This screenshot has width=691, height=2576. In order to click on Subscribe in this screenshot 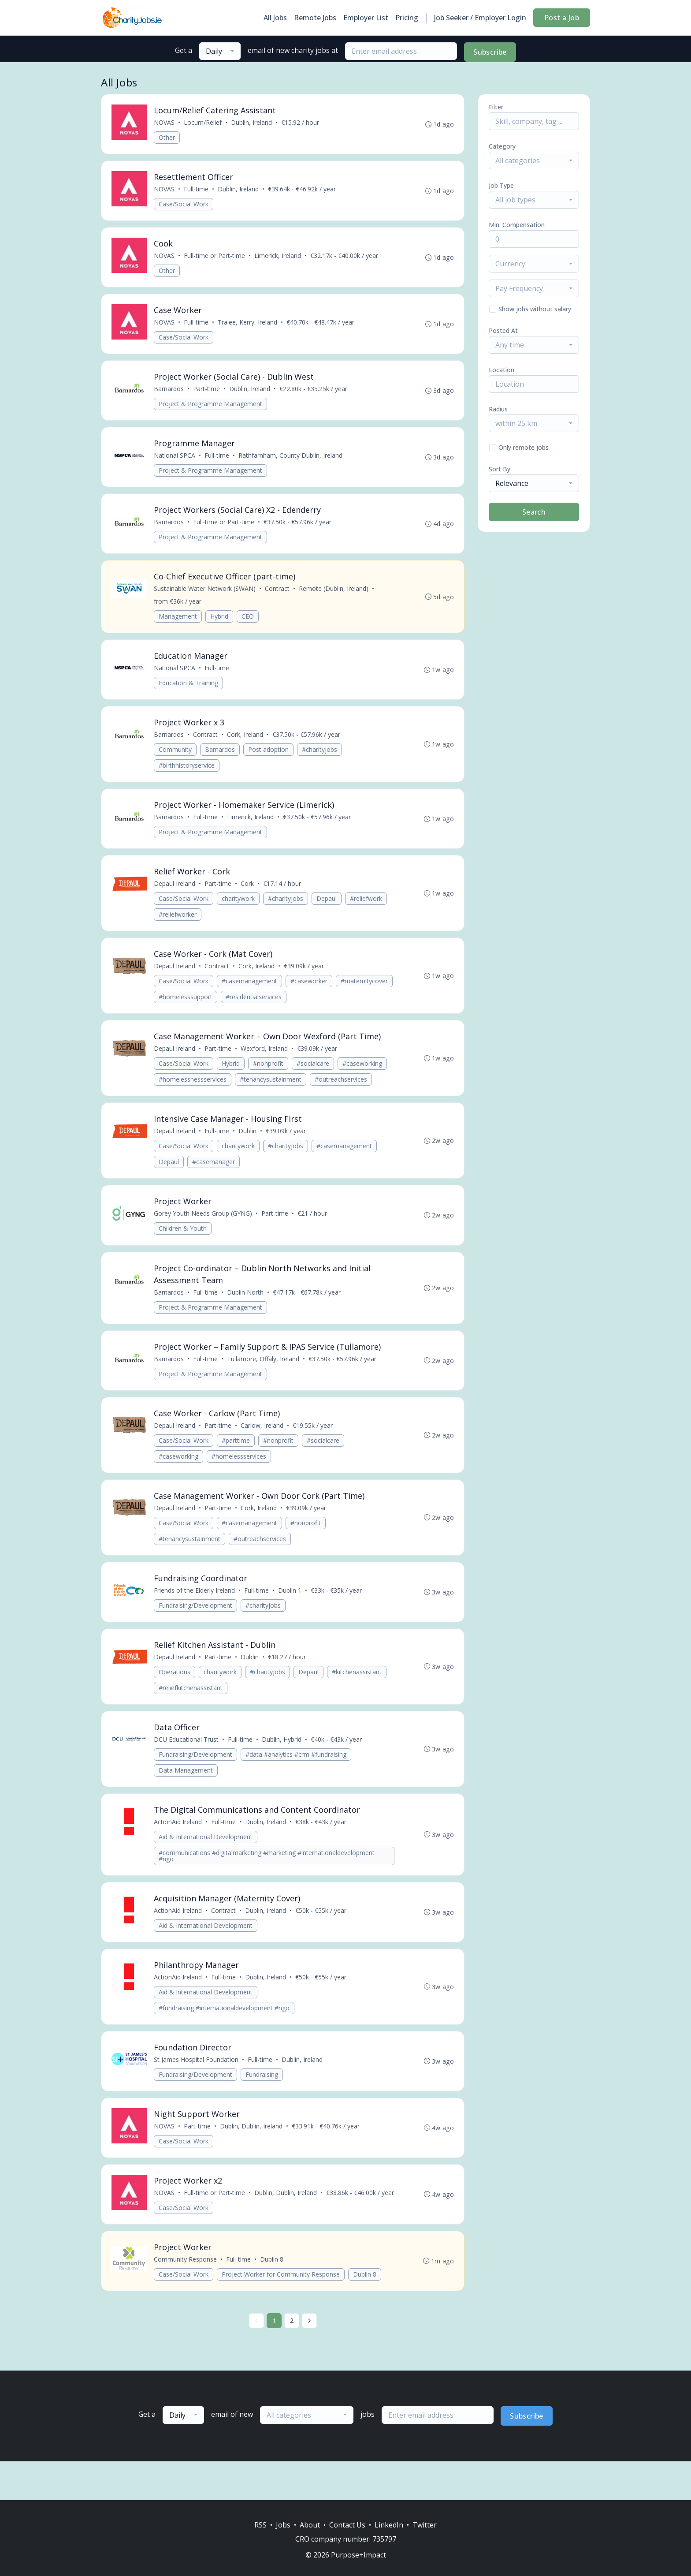, I will do `click(490, 52)`.